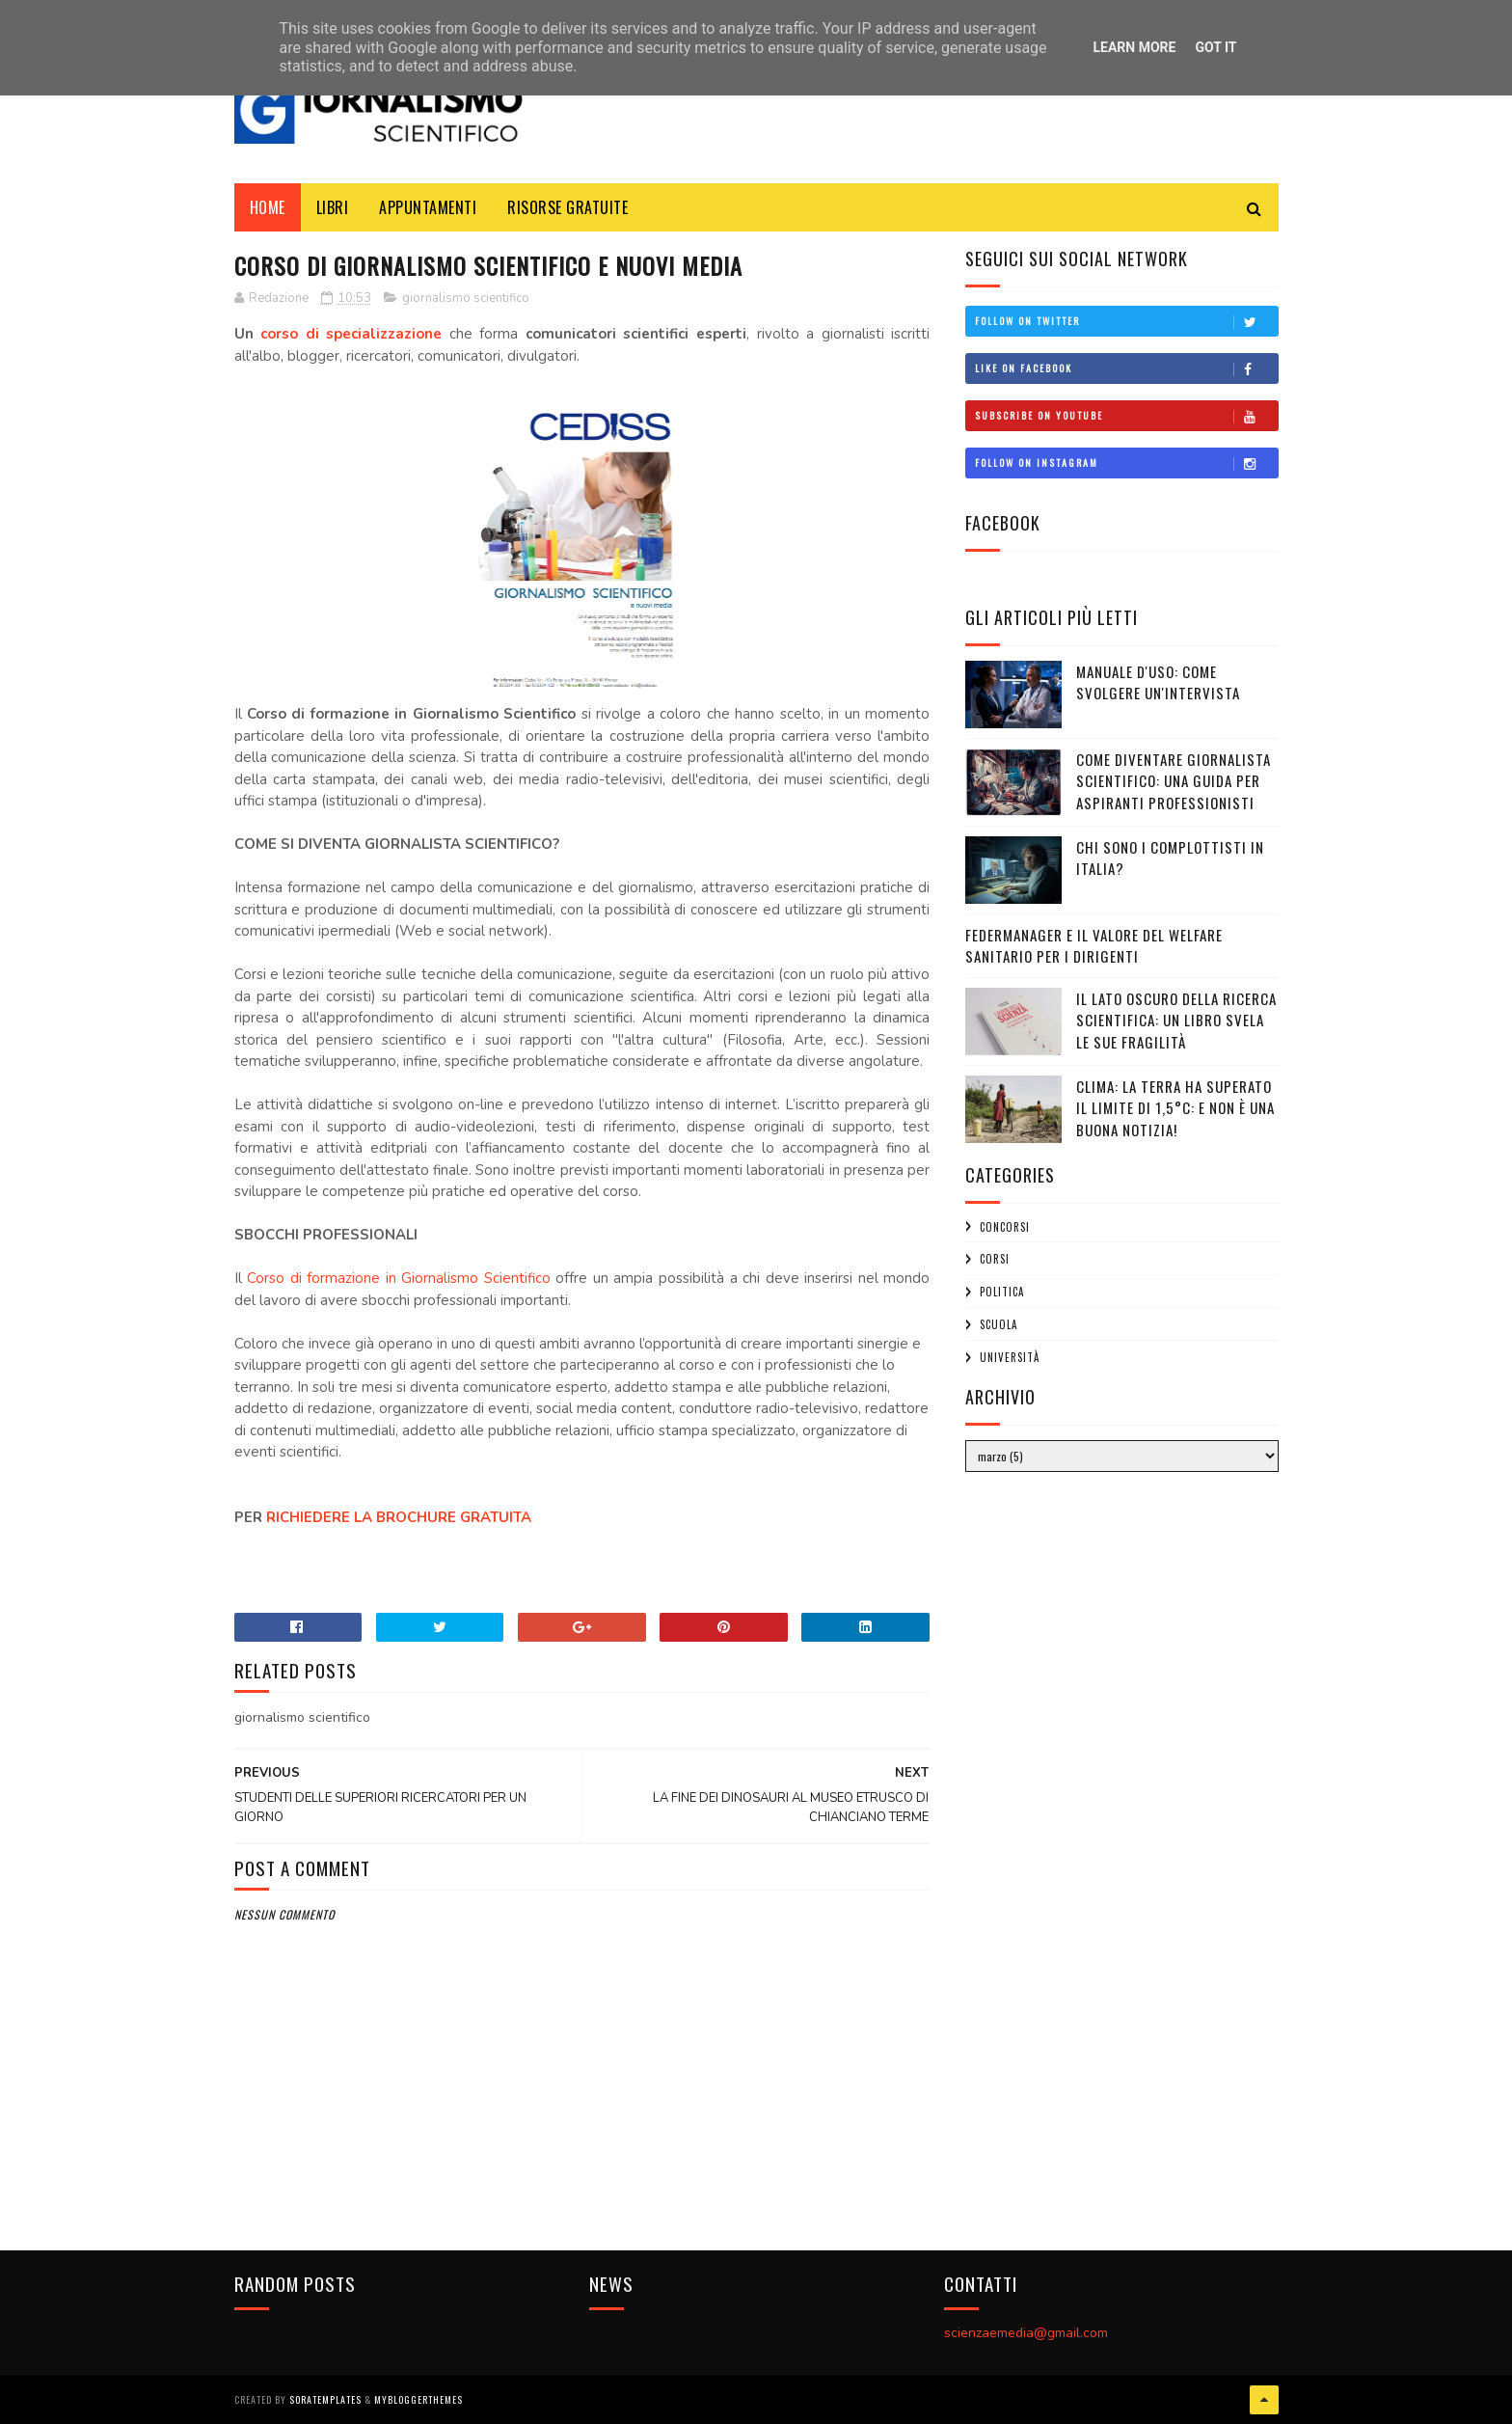  What do you see at coordinates (998, 1324) in the screenshot?
I see `scuola` at bounding box center [998, 1324].